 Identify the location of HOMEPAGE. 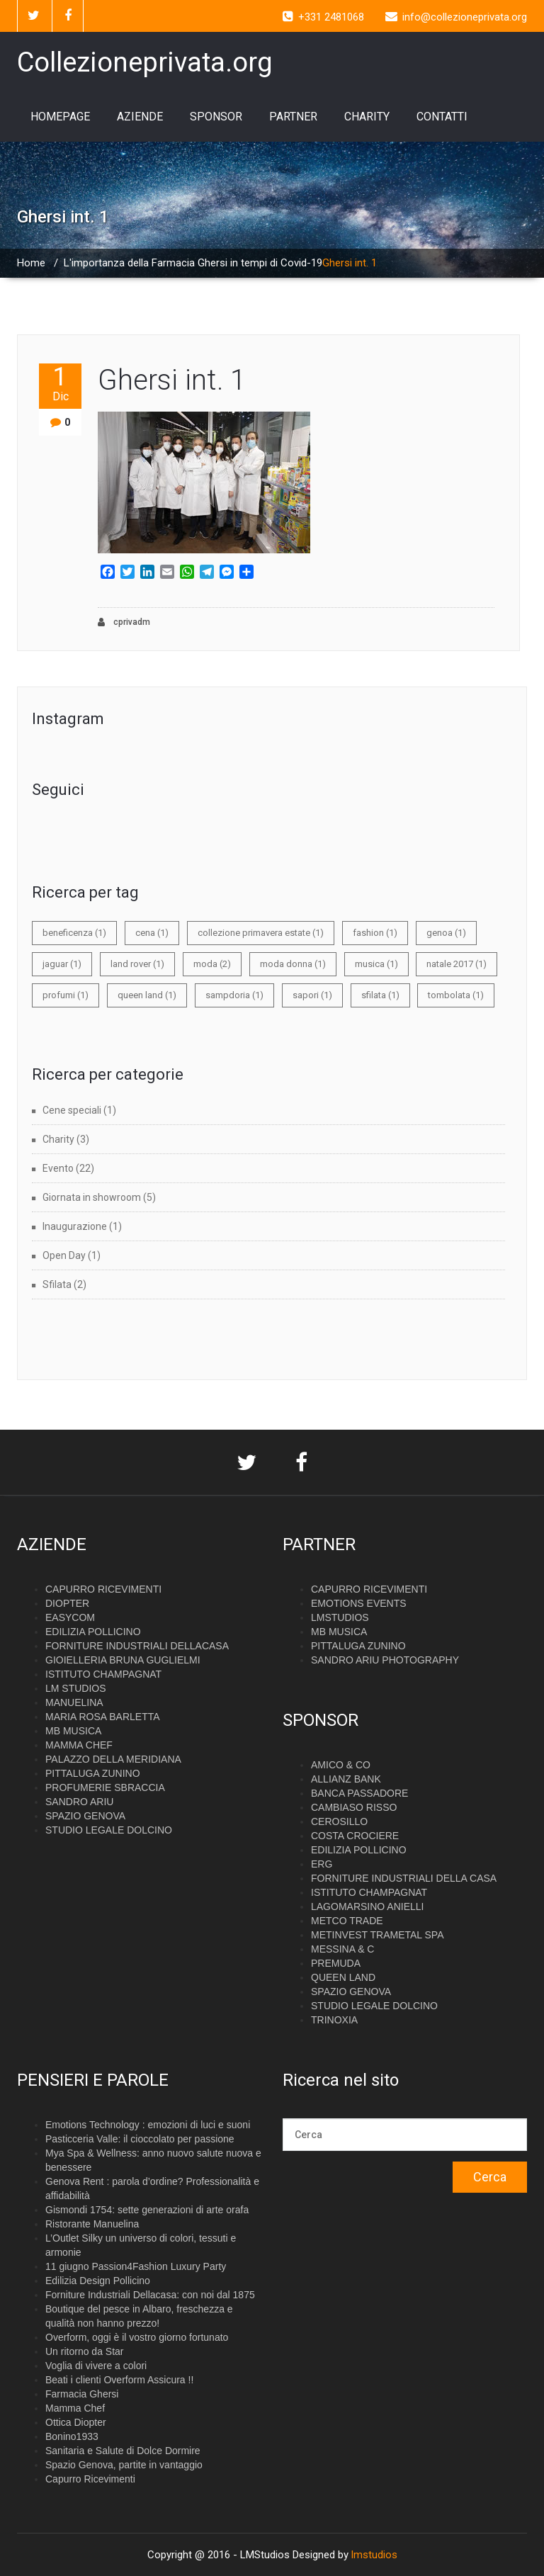
(60, 116).